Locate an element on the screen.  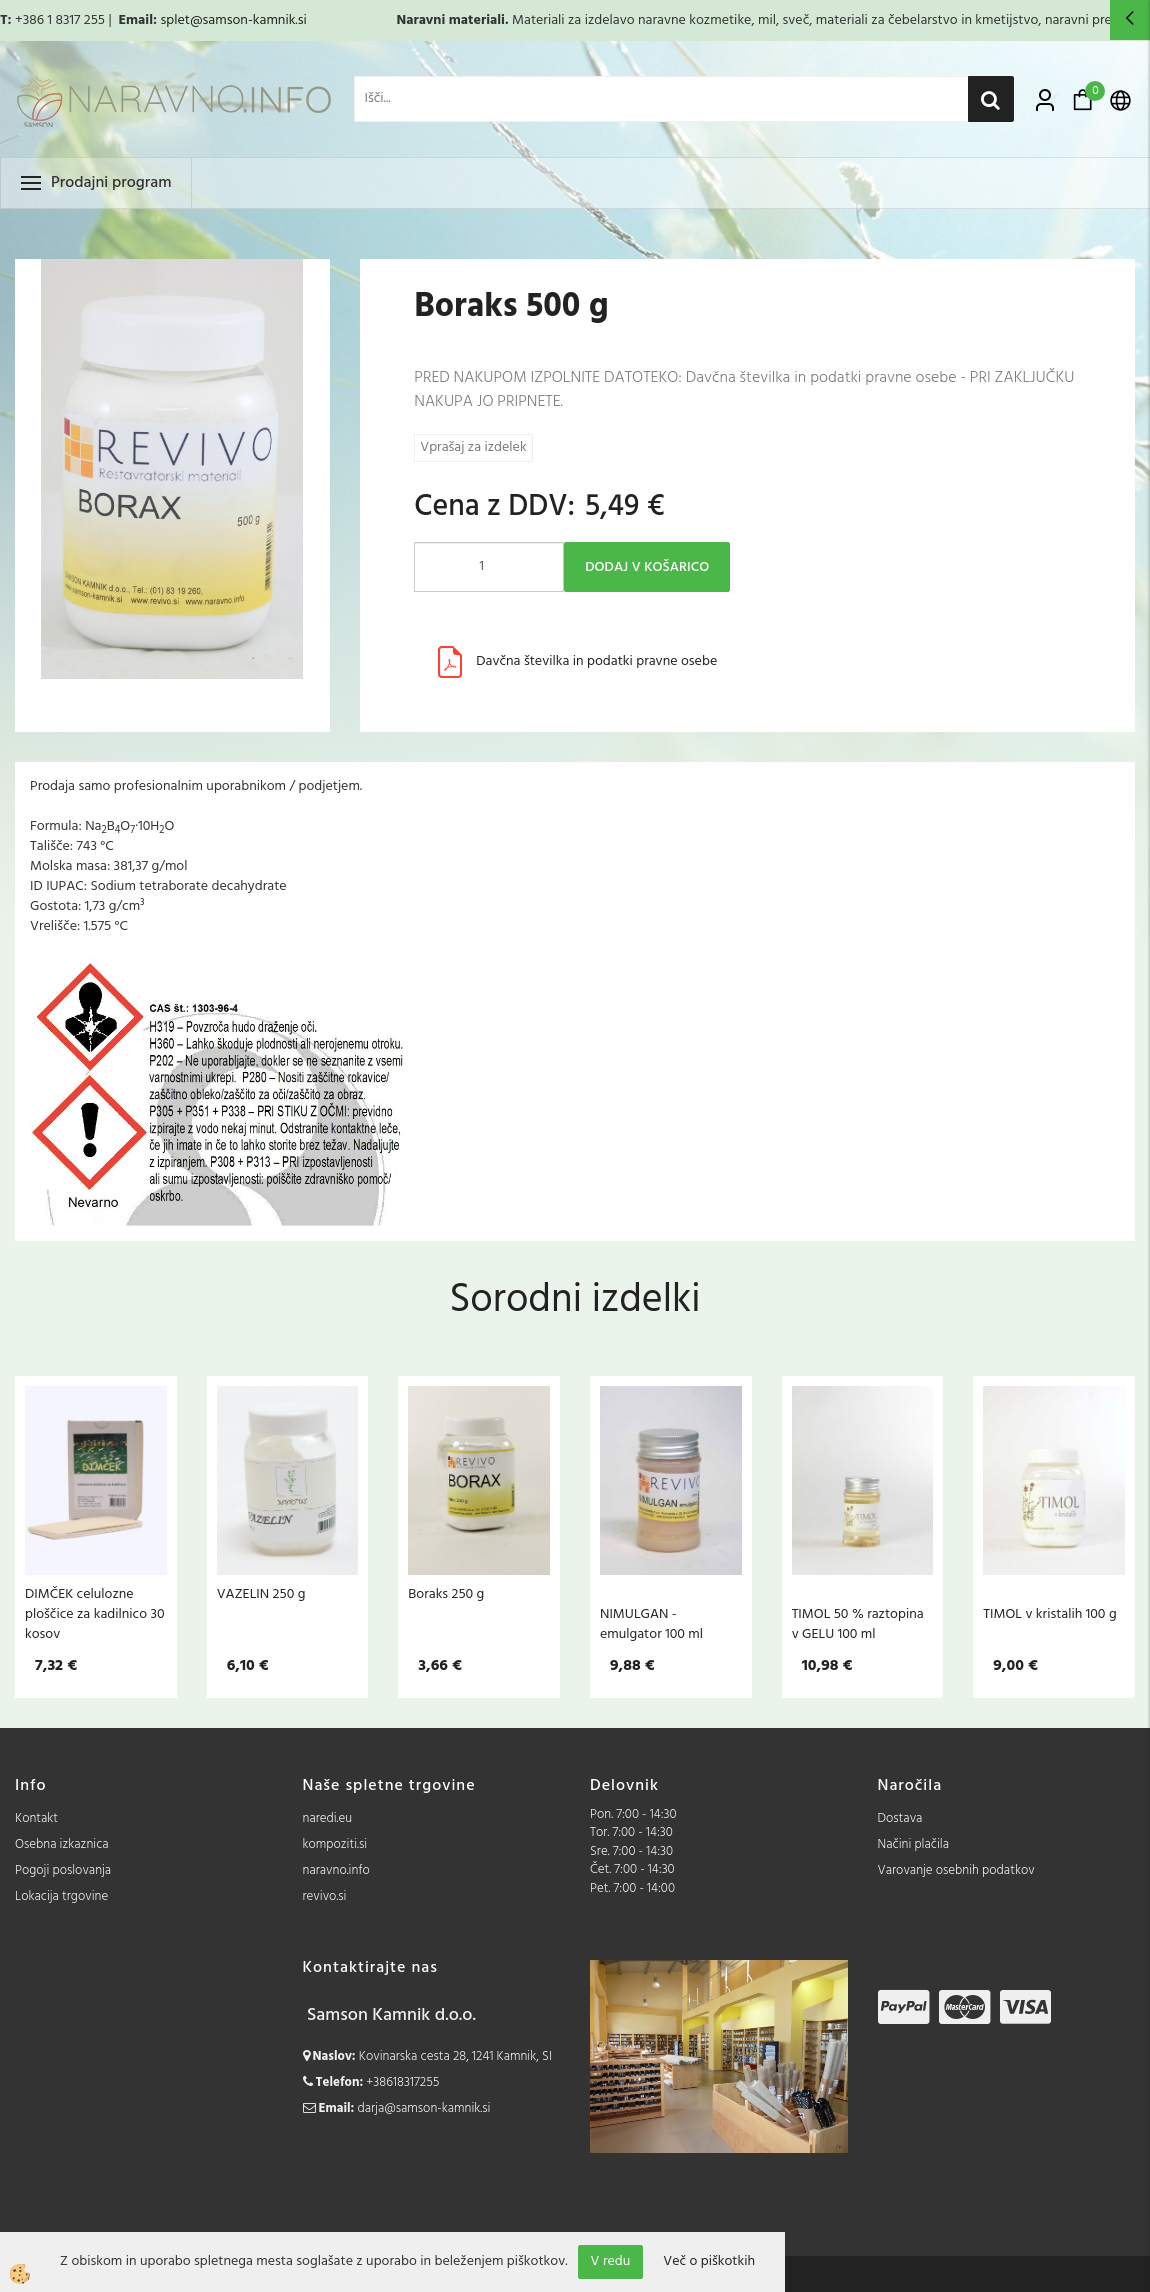
naredi.eu is located at coordinates (328, 1818).